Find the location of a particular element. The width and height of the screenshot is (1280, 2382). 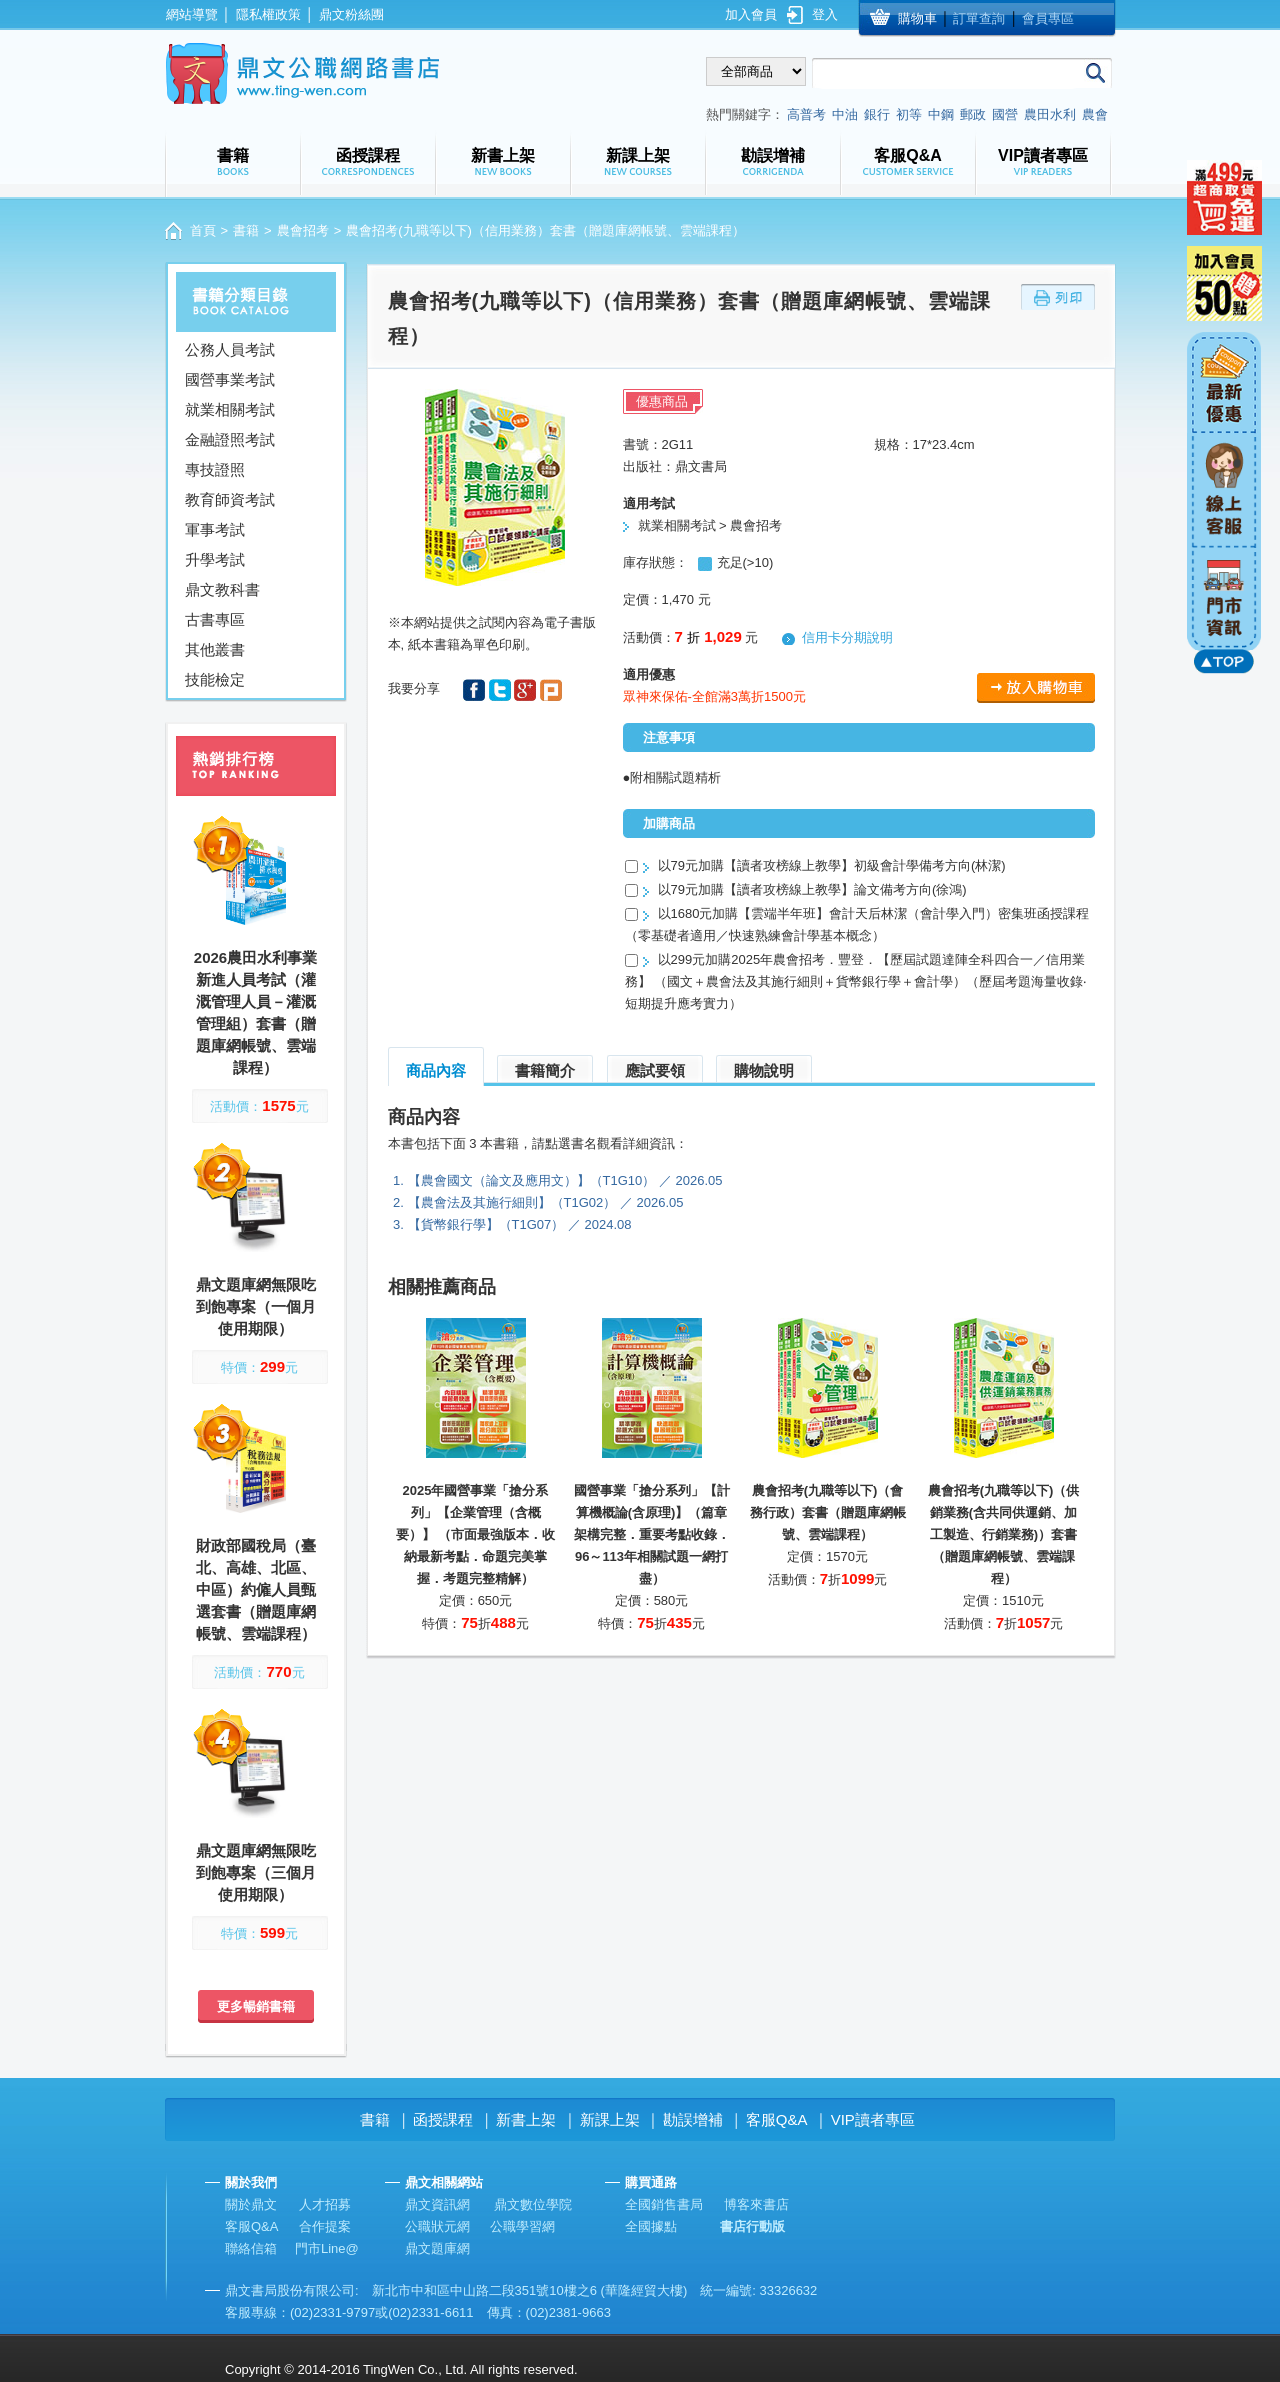

國營事業考試 is located at coordinates (230, 379).